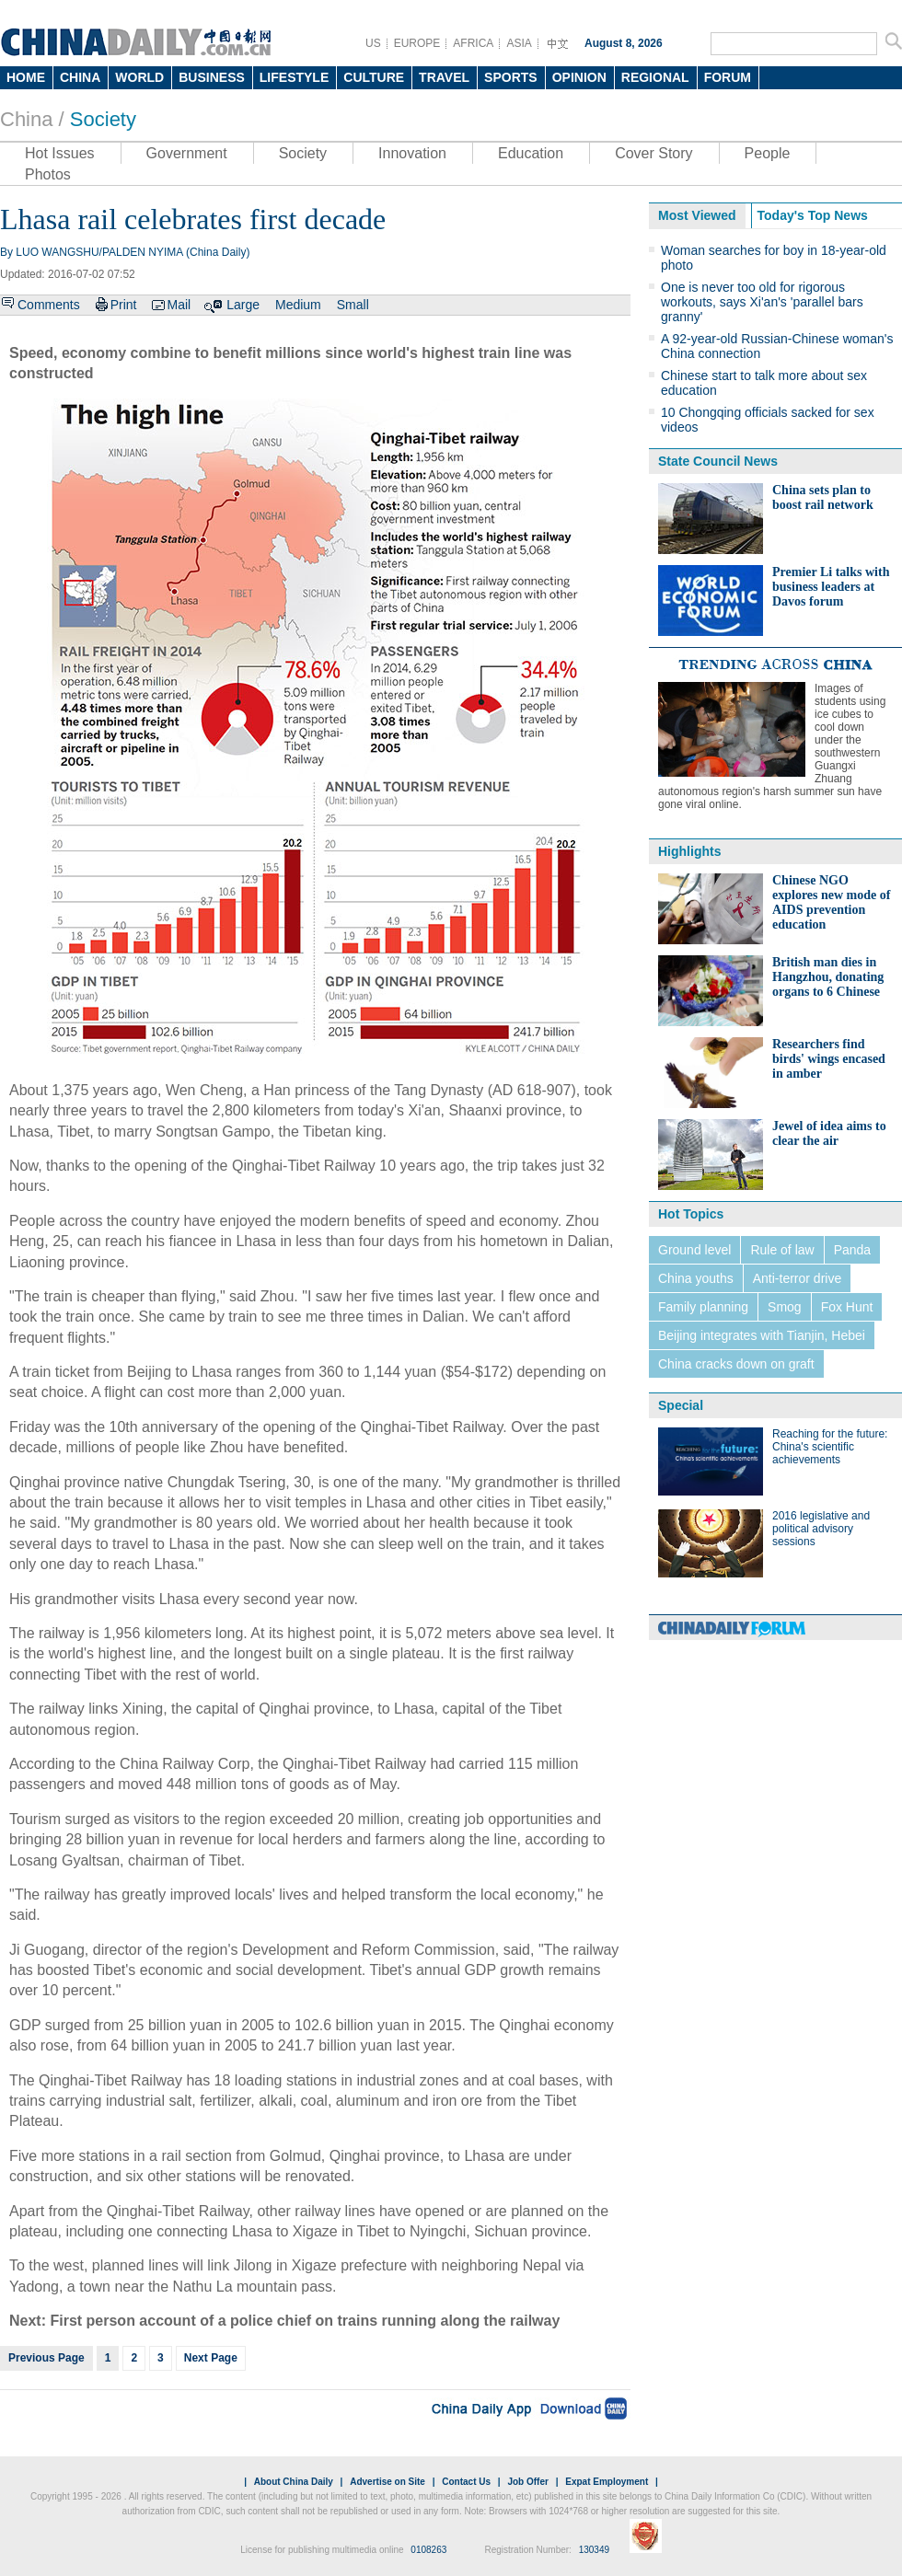 The image size is (902, 2576). Describe the element at coordinates (179, 304) in the screenshot. I see `Mail` at that location.